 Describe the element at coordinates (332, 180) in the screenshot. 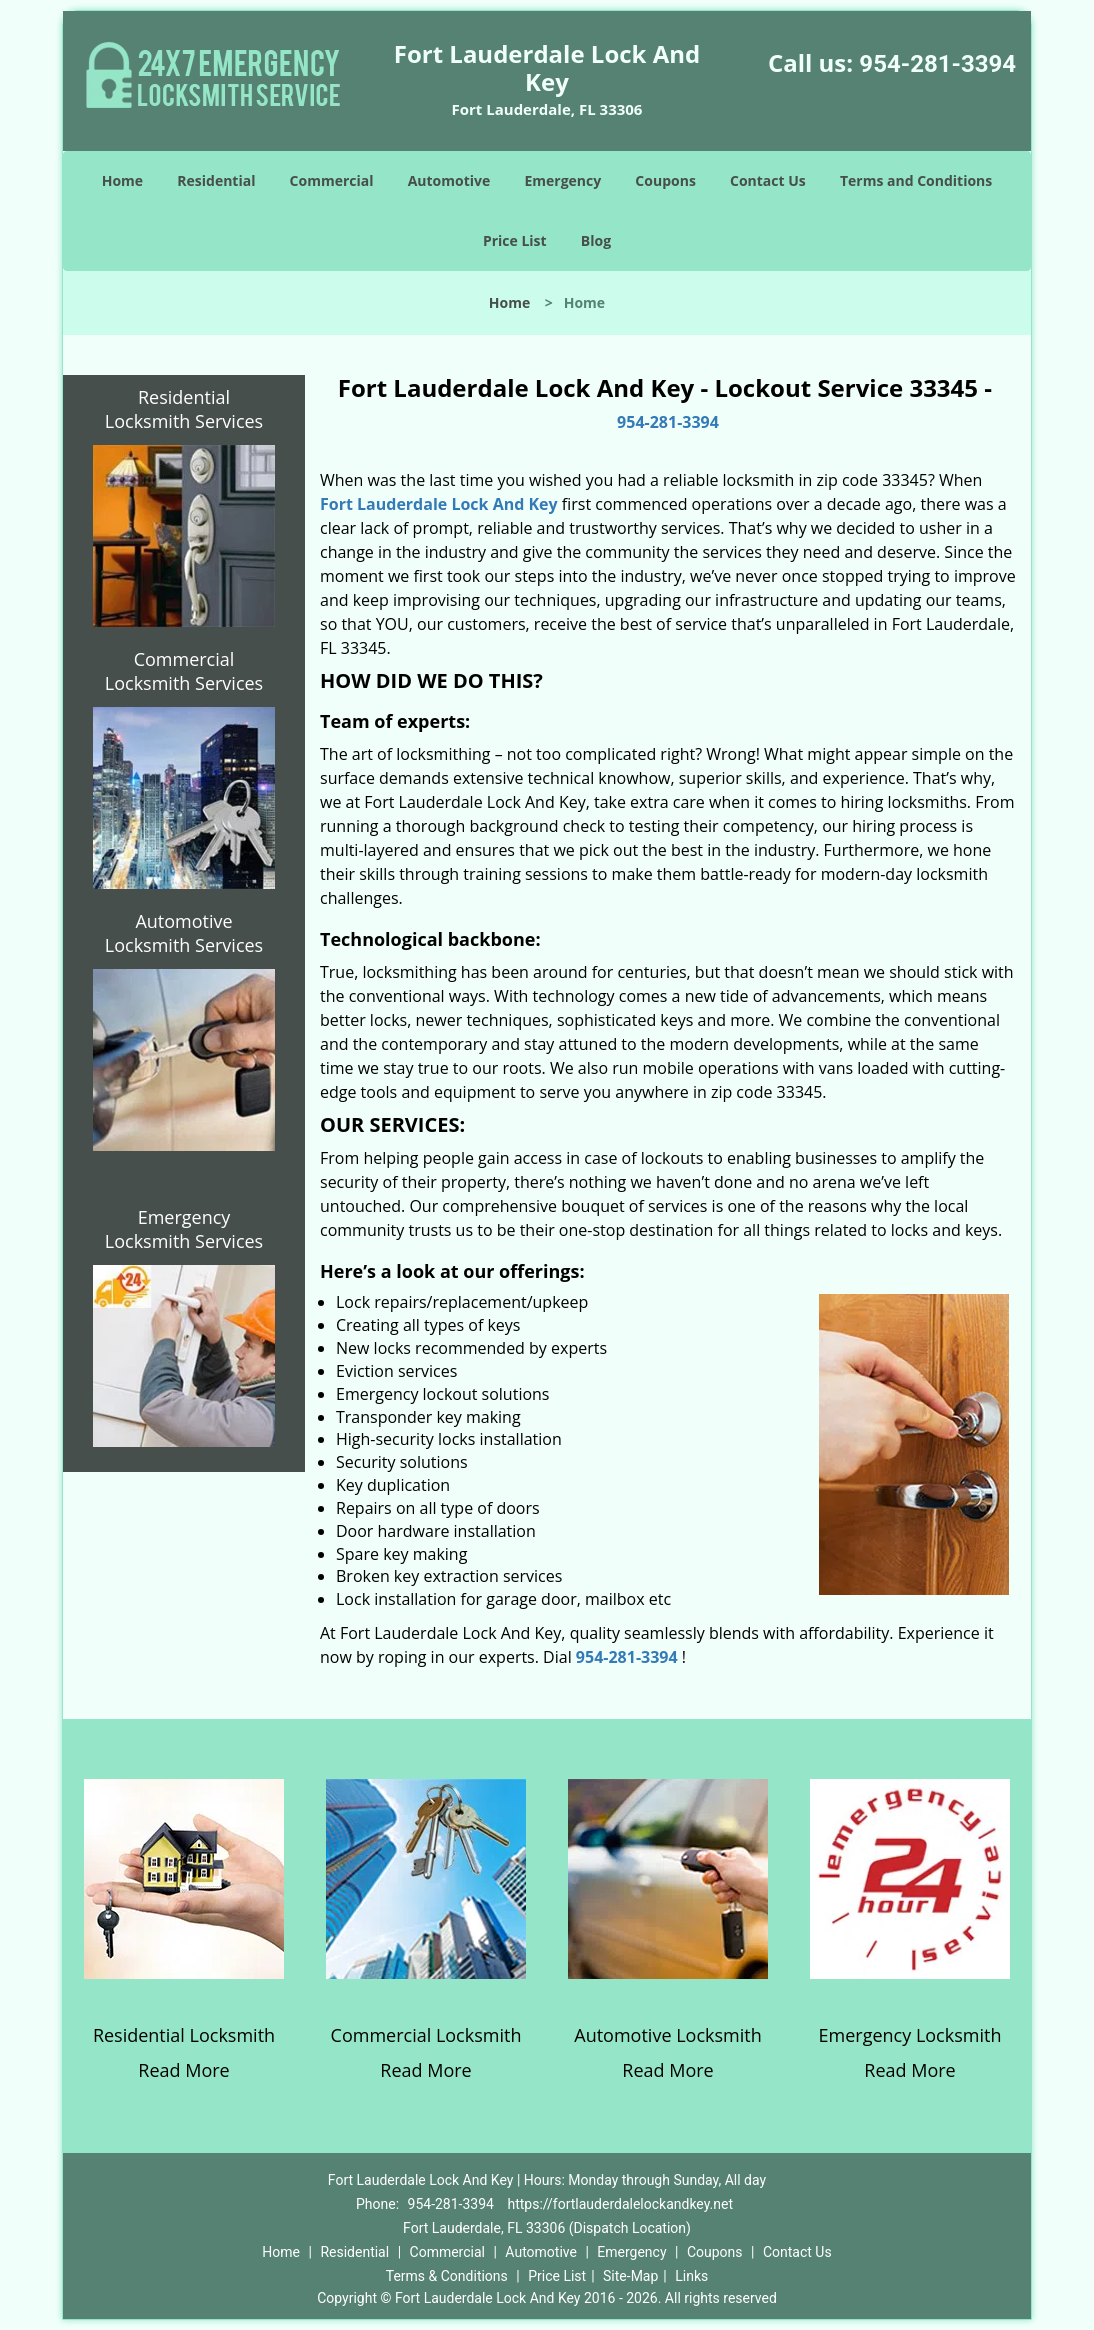

I see `Commercial` at that location.